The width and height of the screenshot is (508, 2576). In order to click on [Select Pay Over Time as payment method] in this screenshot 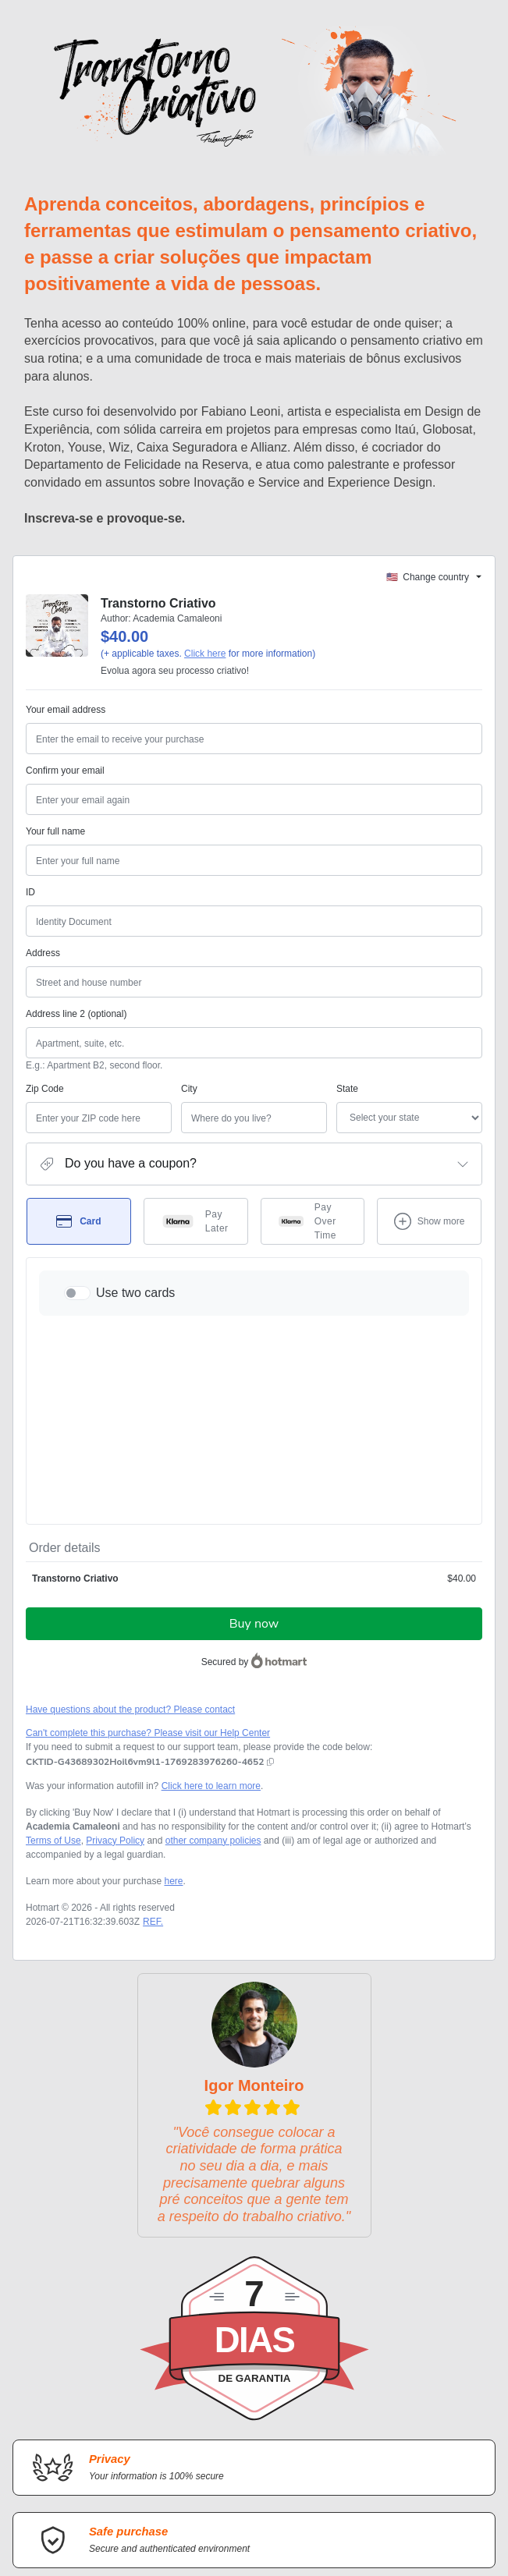, I will do `click(312, 1240)`.